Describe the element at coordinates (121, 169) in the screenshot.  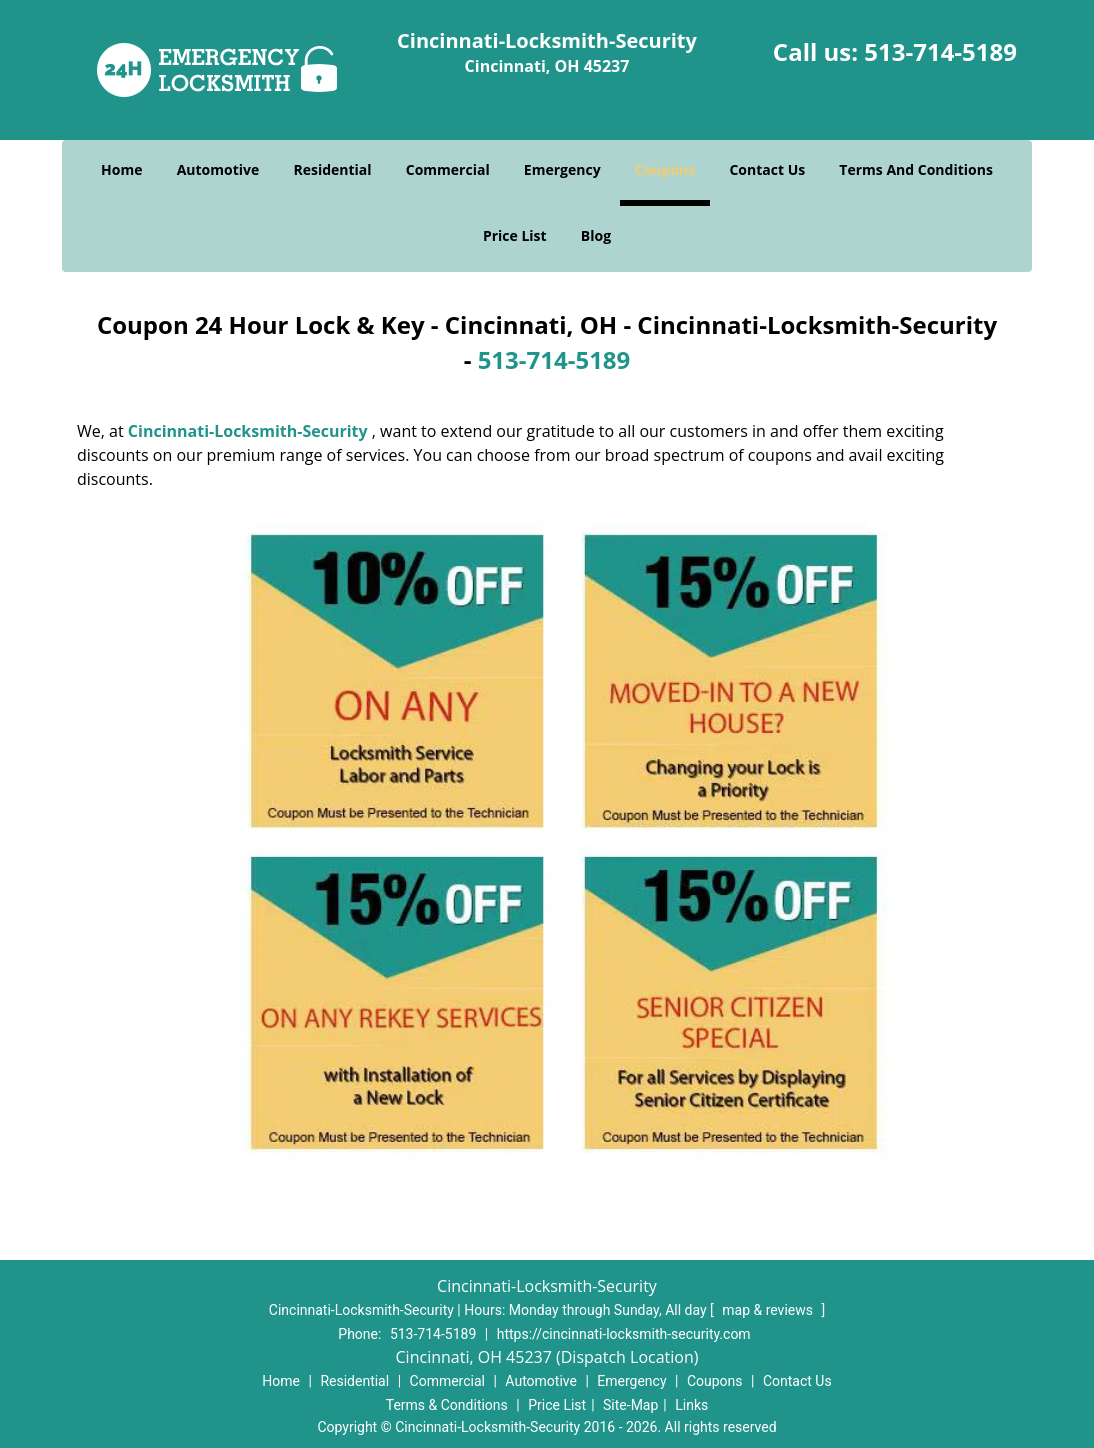
I see `Home` at that location.